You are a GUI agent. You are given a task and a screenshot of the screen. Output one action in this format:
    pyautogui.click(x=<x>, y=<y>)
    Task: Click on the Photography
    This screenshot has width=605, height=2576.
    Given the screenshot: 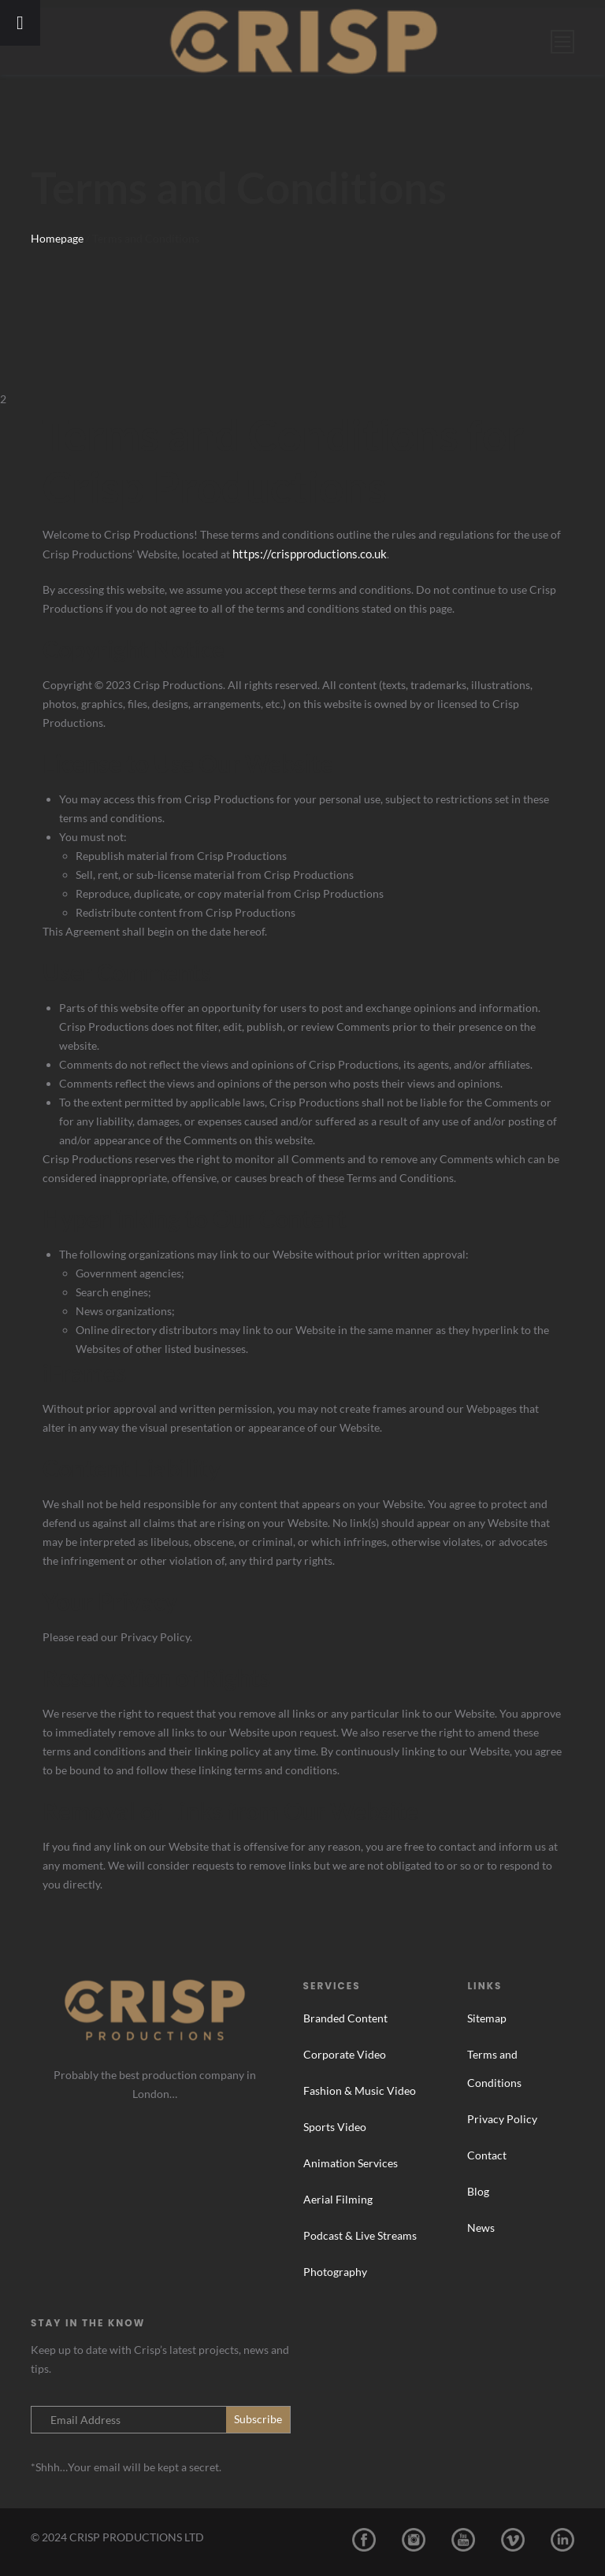 What is the action you would take?
    pyautogui.click(x=335, y=2271)
    